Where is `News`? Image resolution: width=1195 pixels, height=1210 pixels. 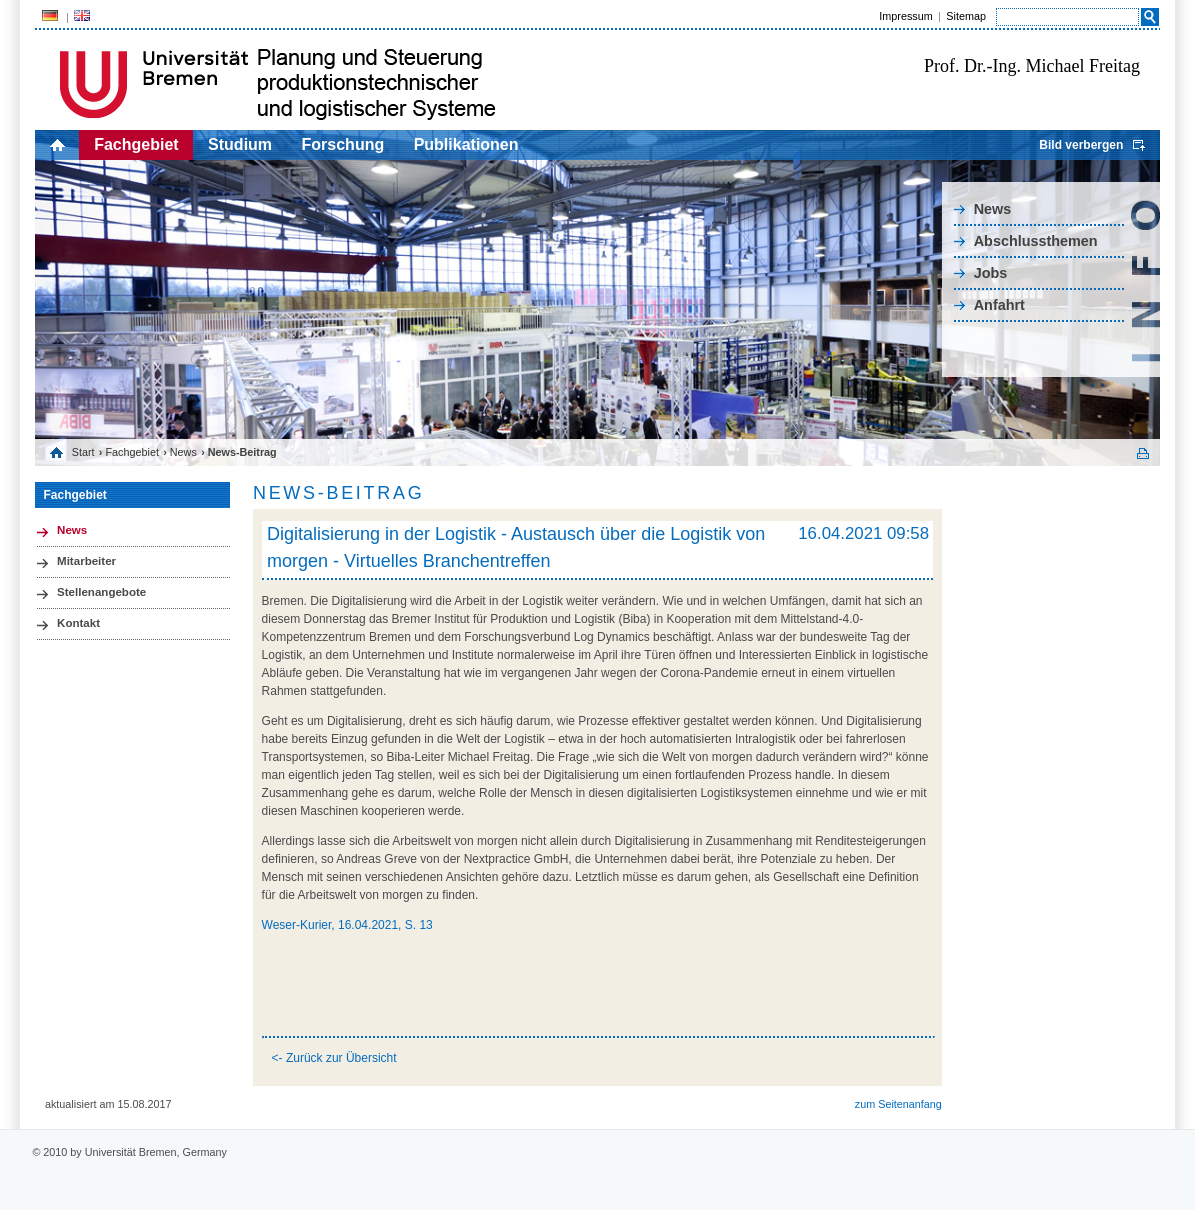
News is located at coordinates (993, 209).